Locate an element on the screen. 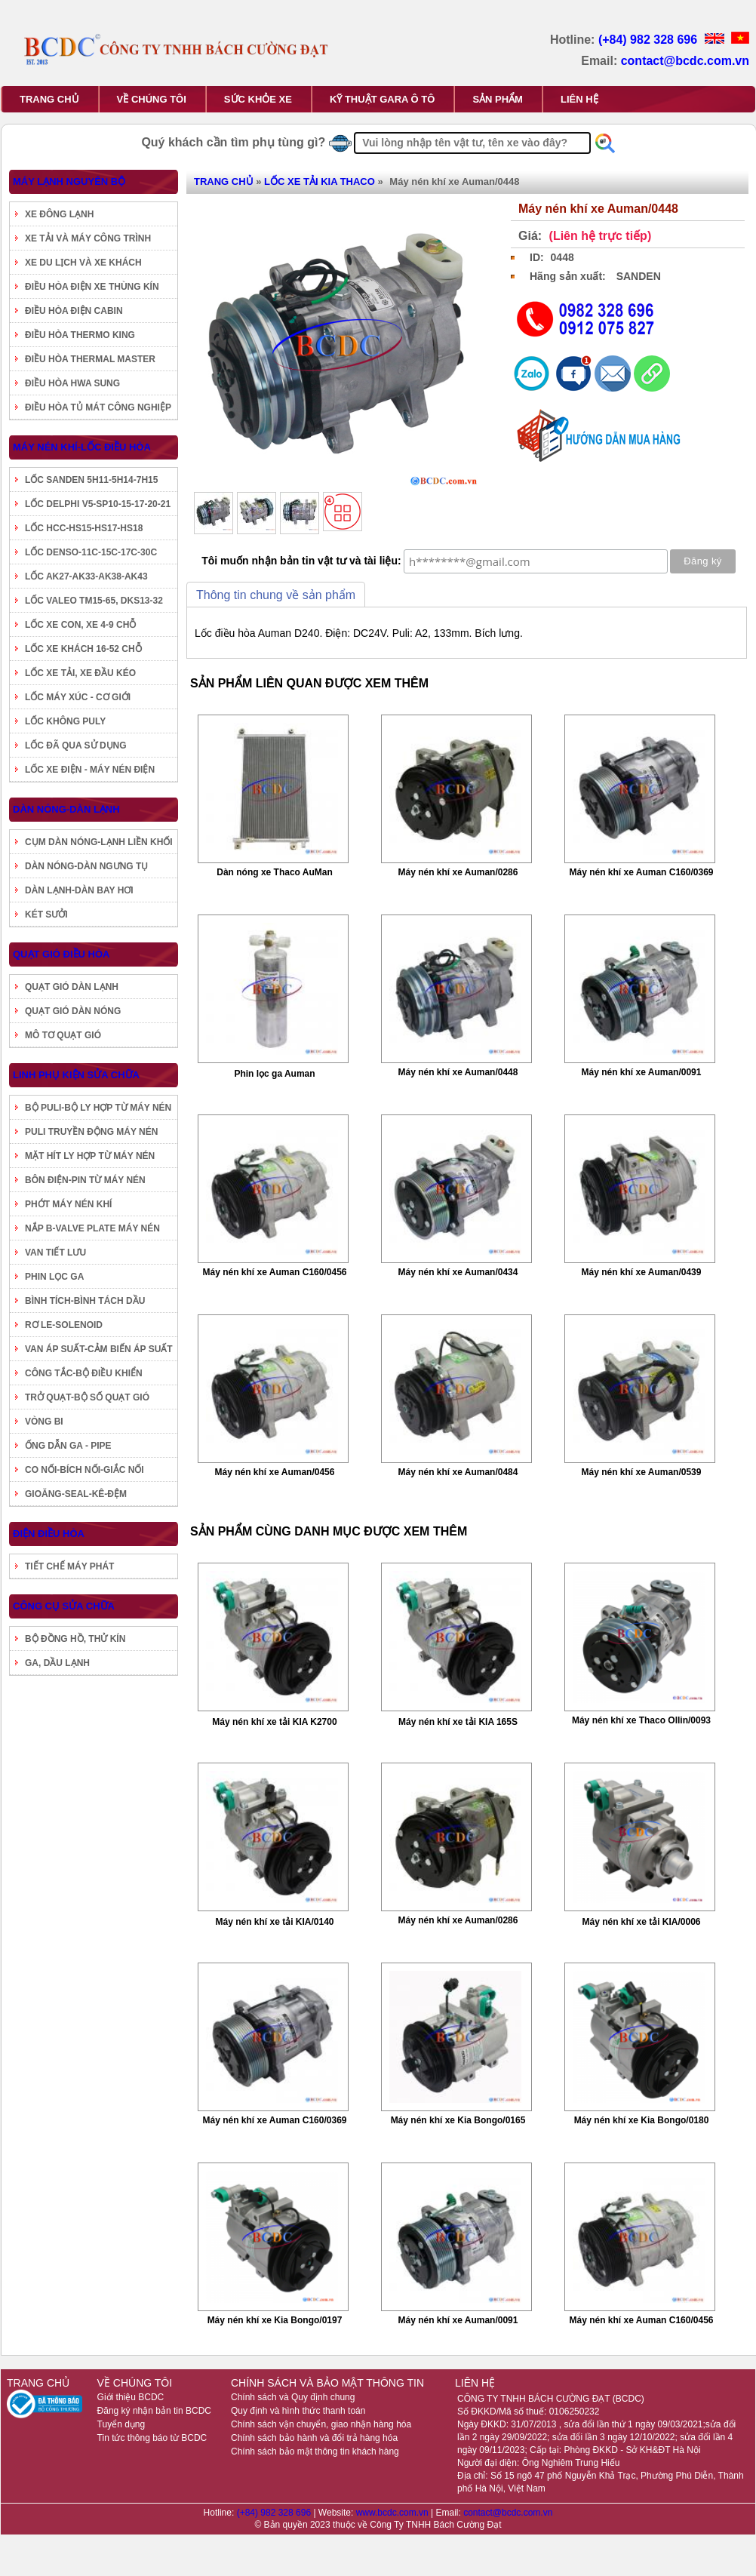 The width and height of the screenshot is (756, 2576). LỐC DENSO-11C-15C-17C-30C is located at coordinates (91, 552).